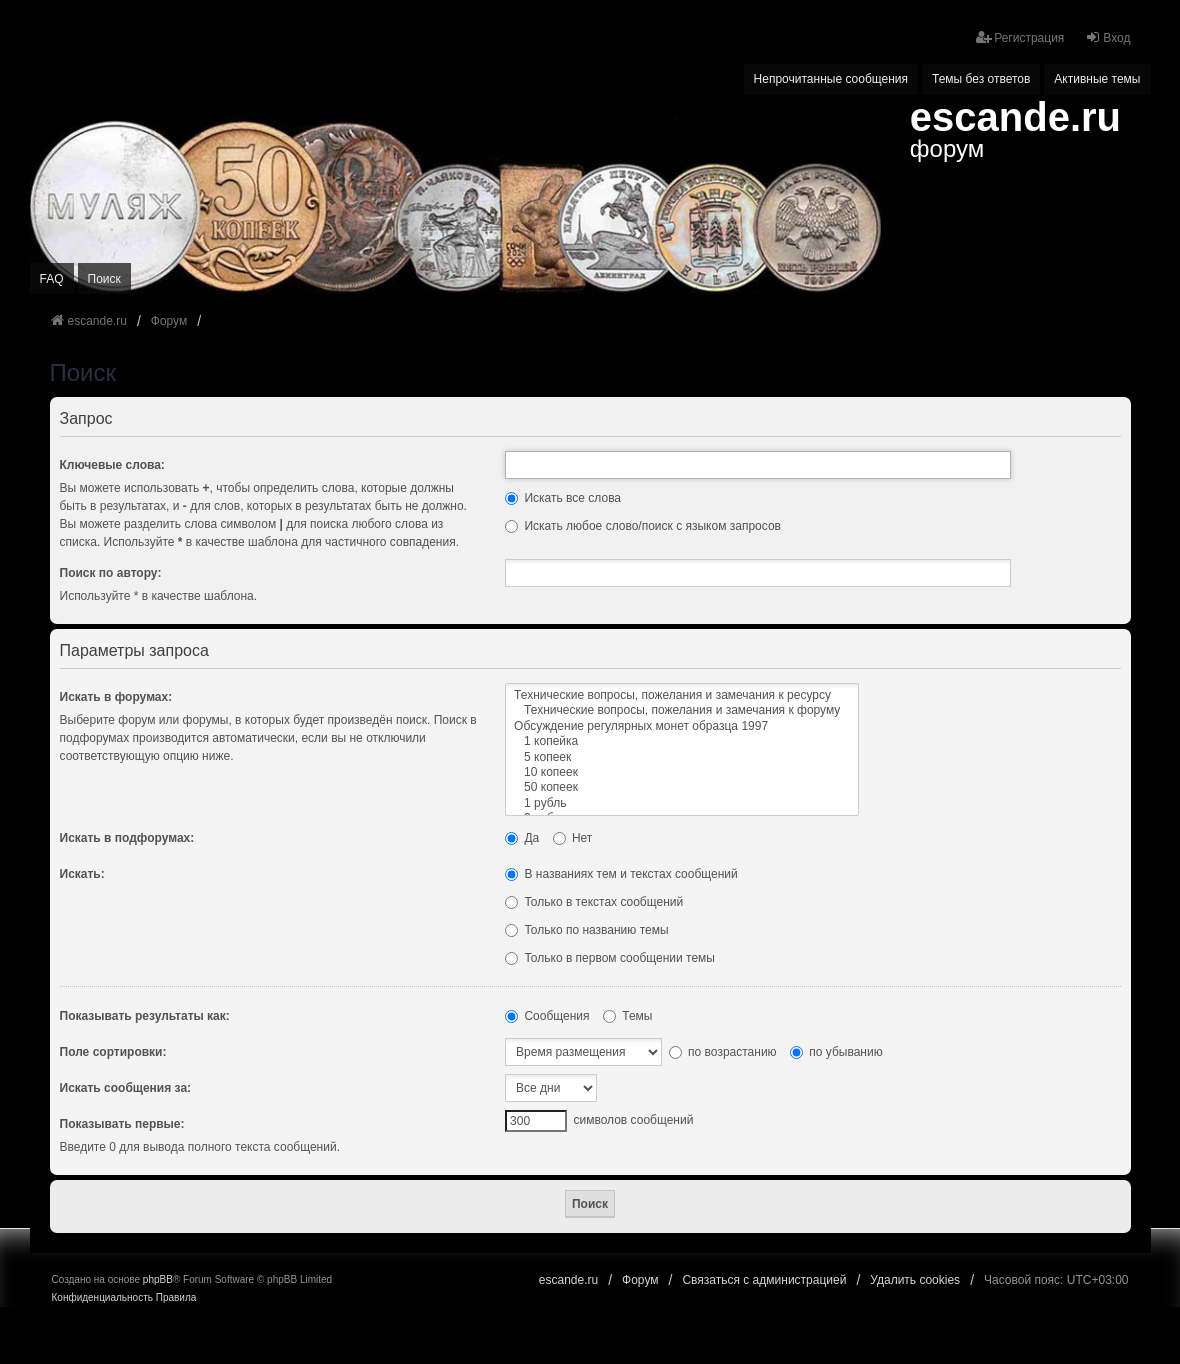  Describe the element at coordinates (1020, 37) in the screenshot. I see `Регистрация [menuitem]` at that location.